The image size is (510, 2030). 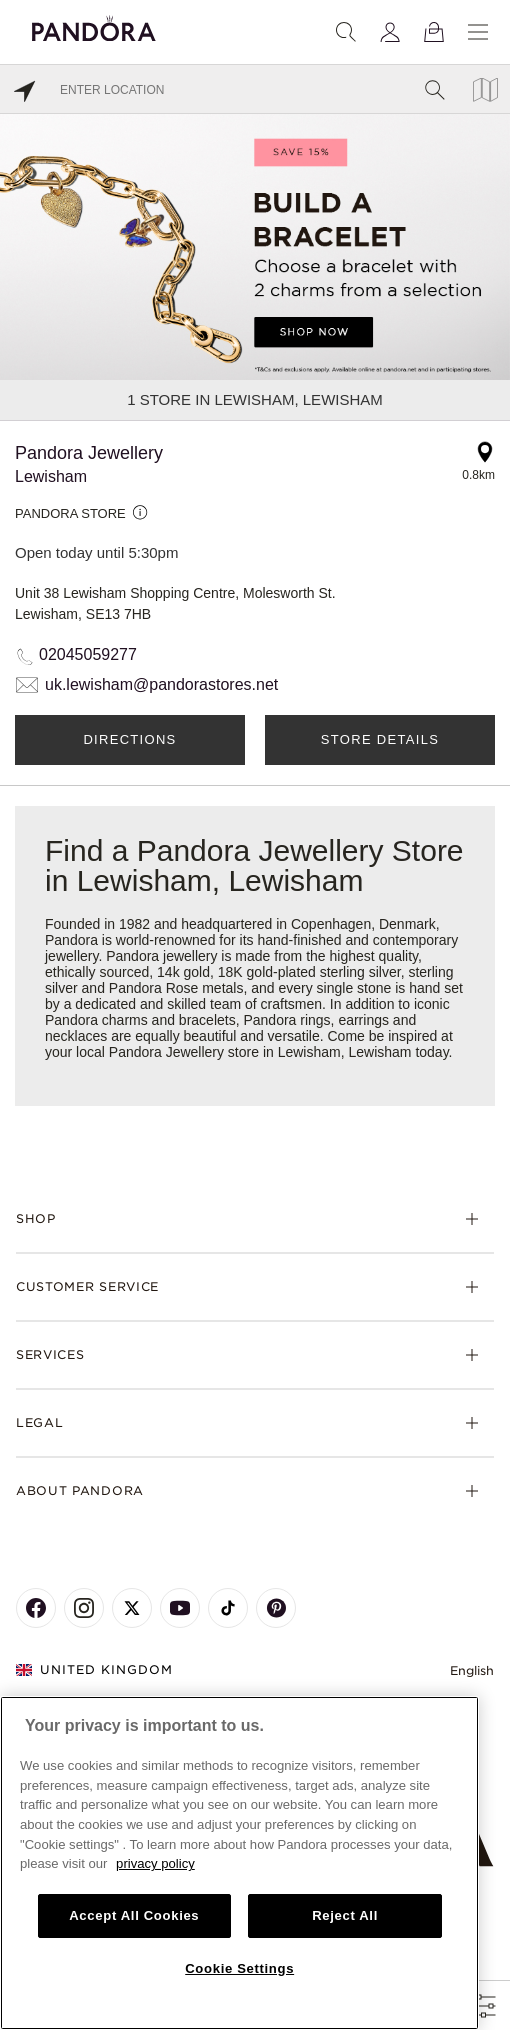 I want to click on [Search], so click(x=346, y=32).